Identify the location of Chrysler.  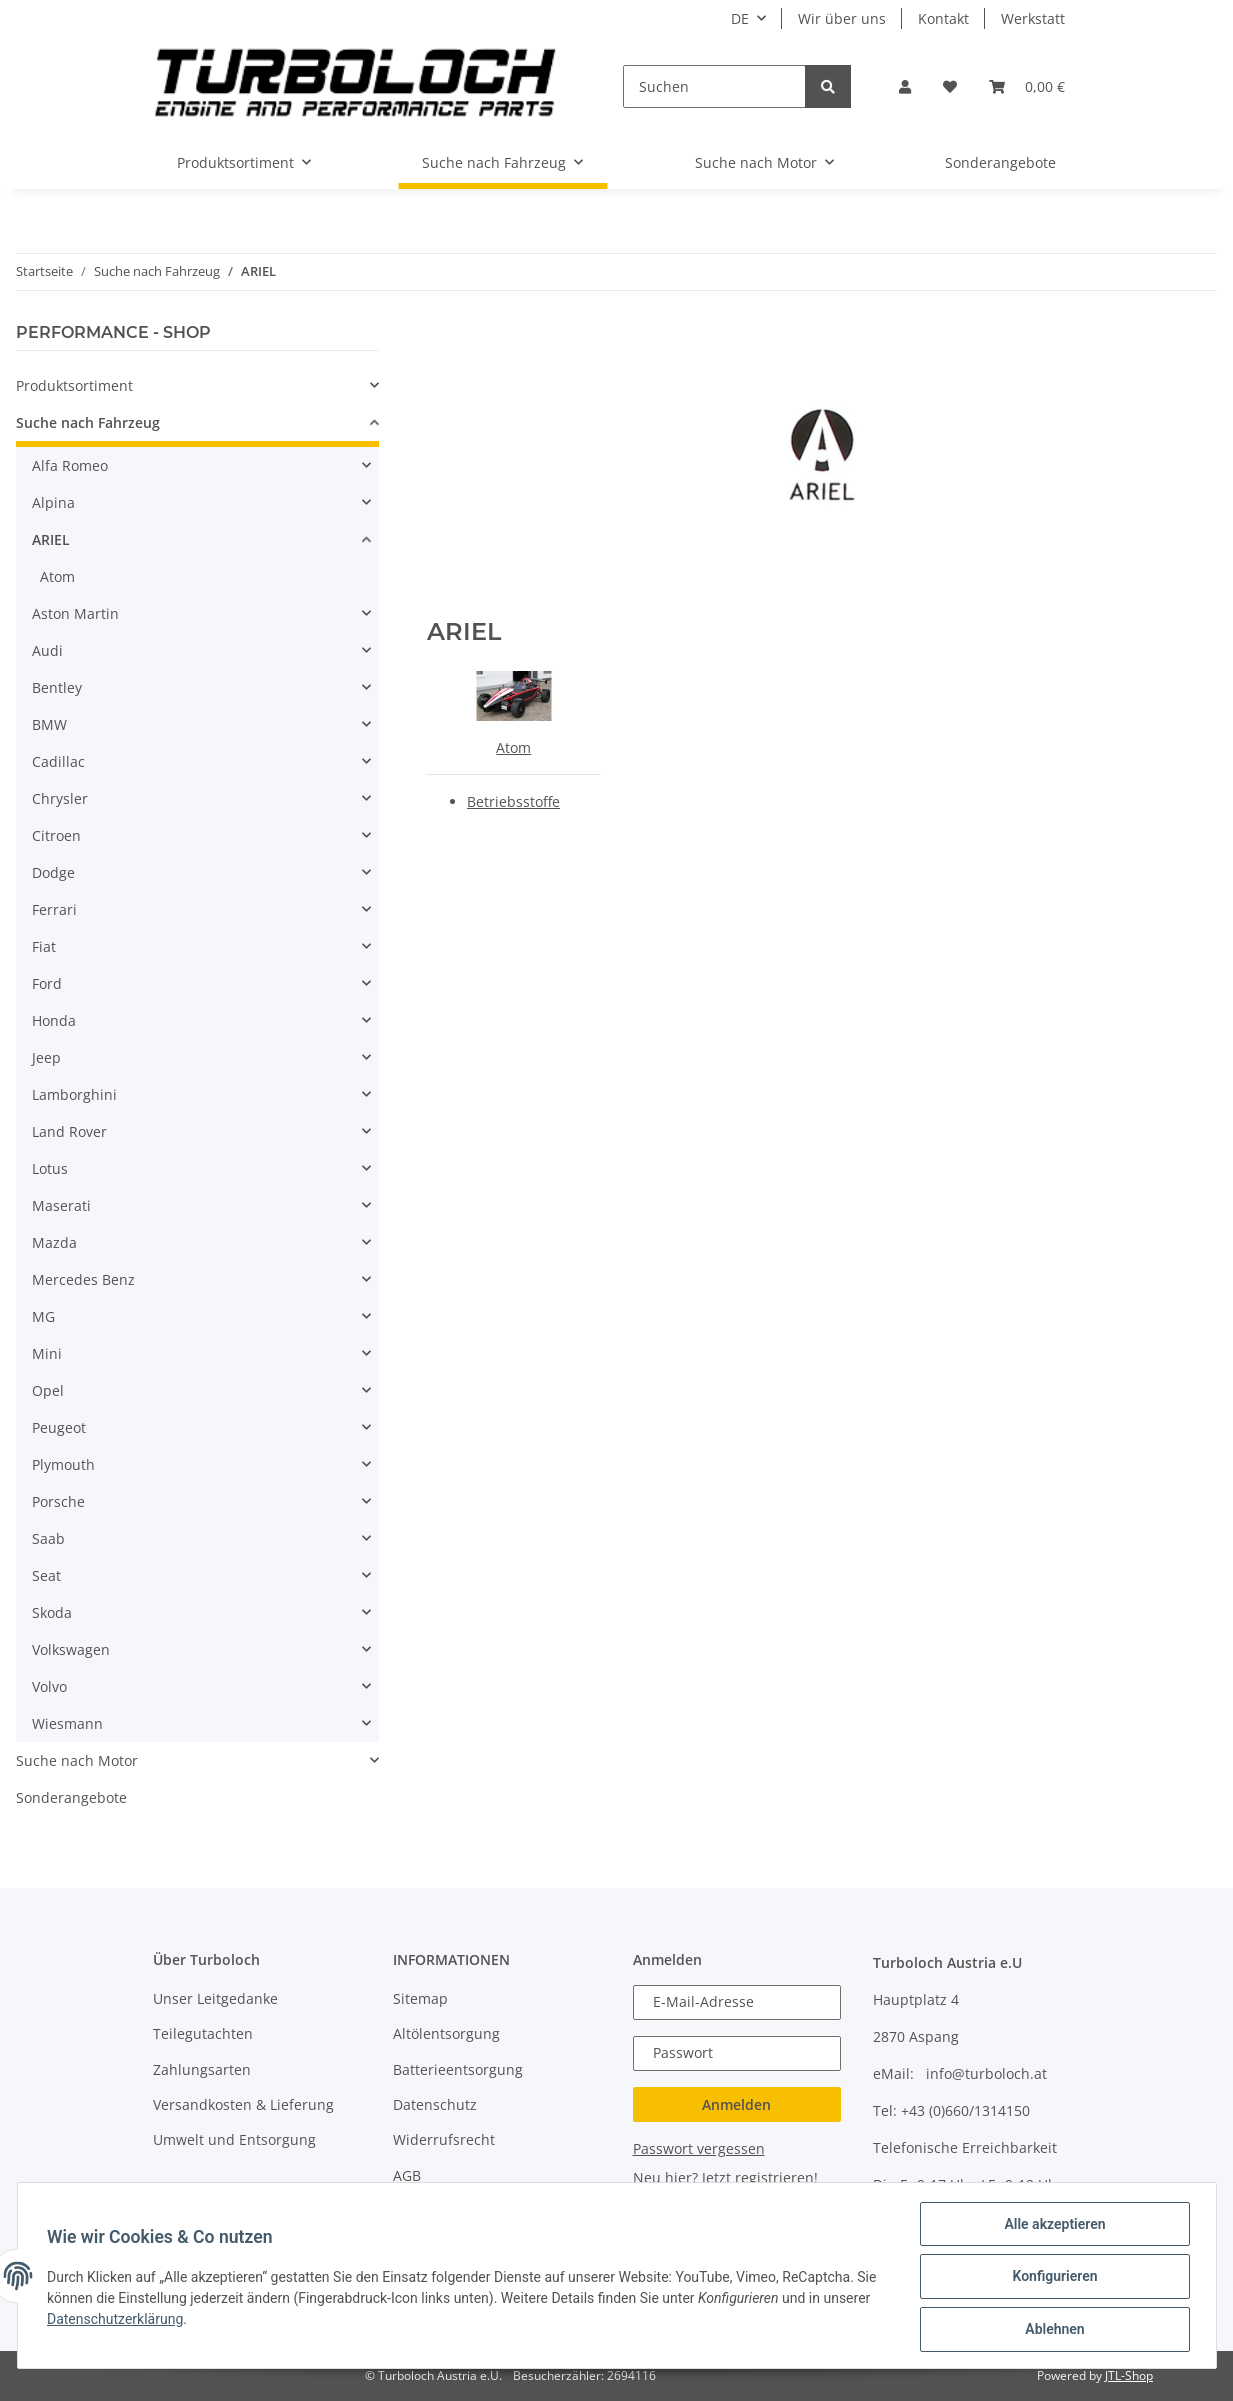
(60, 798).